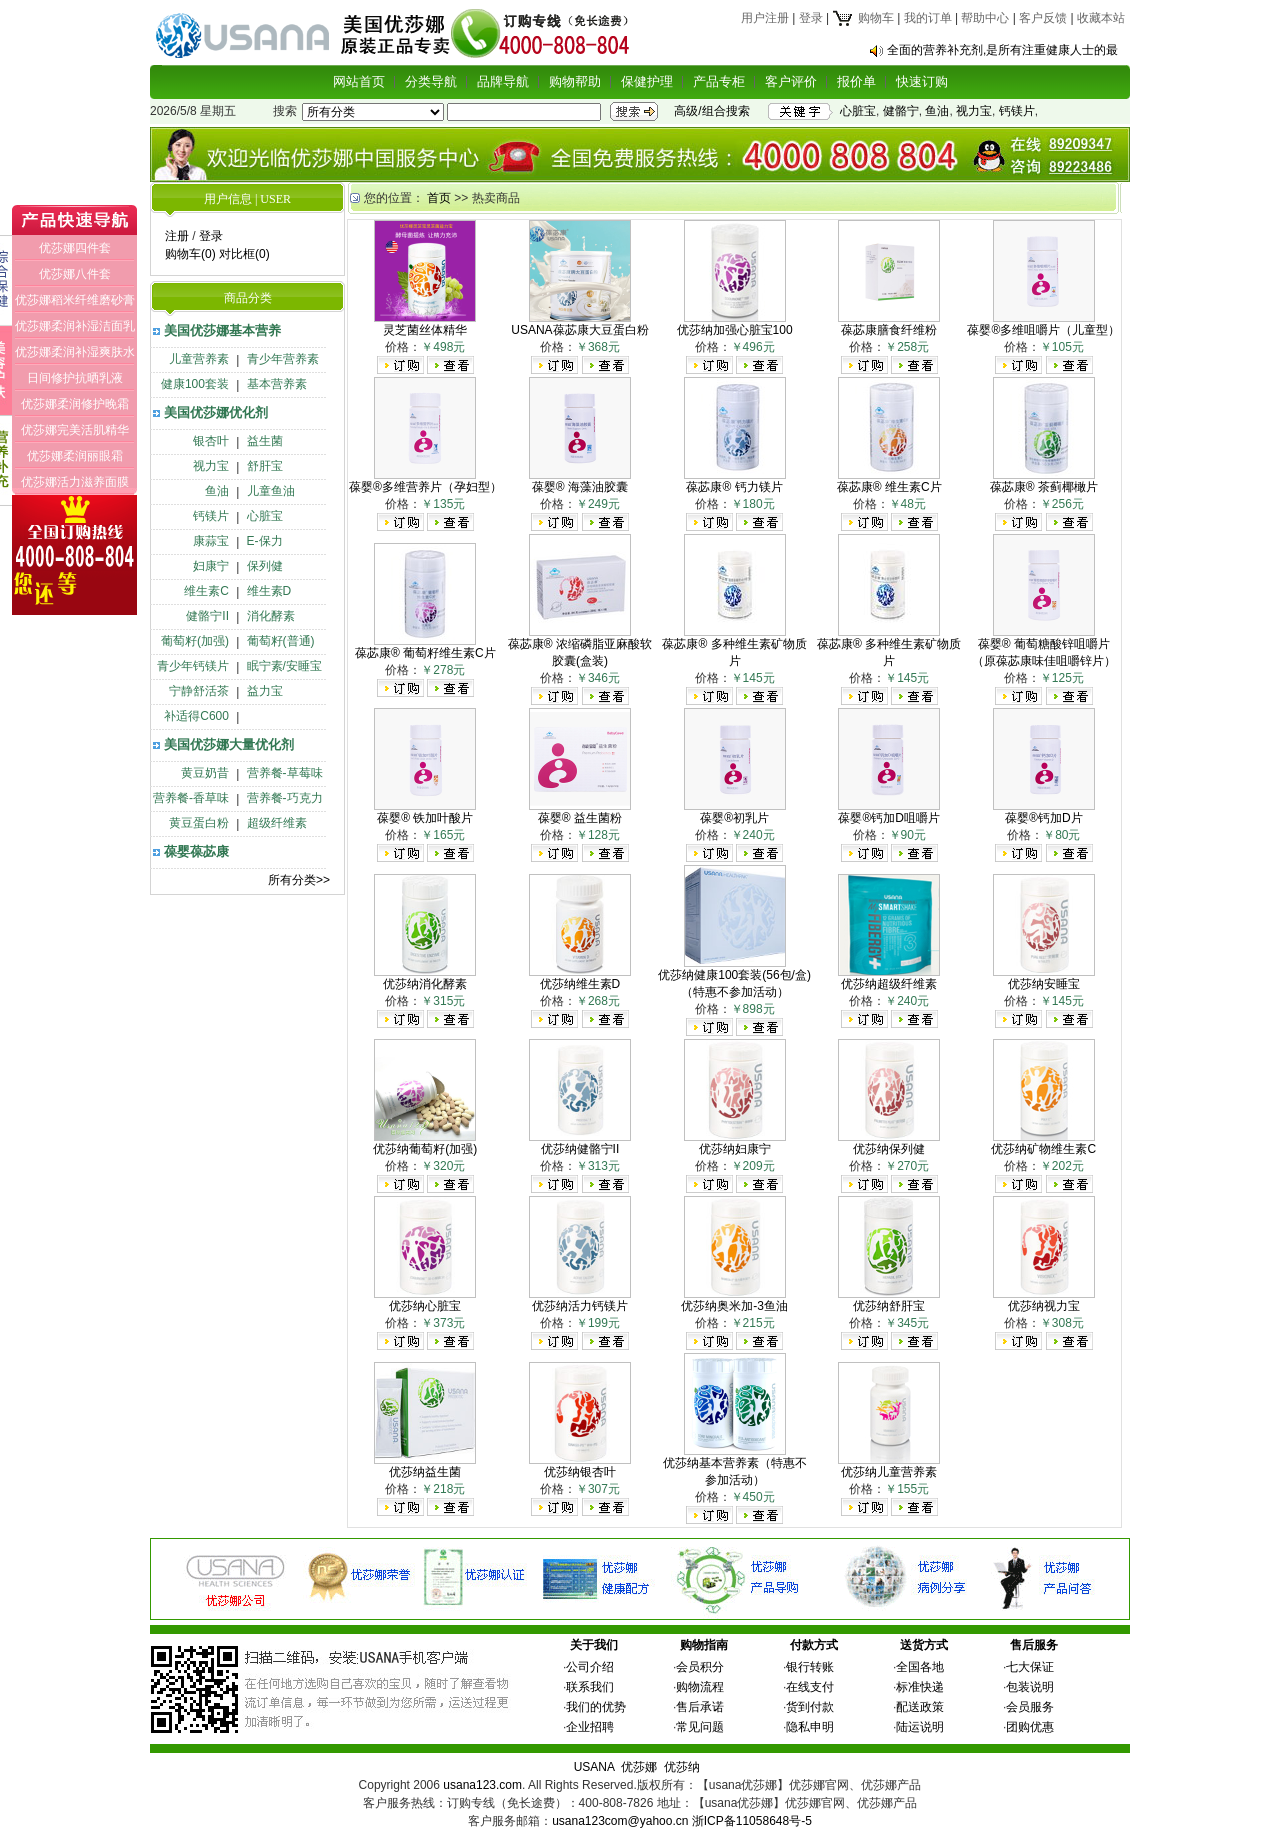  What do you see at coordinates (244, 254) in the screenshot?
I see `对比框(0)` at bounding box center [244, 254].